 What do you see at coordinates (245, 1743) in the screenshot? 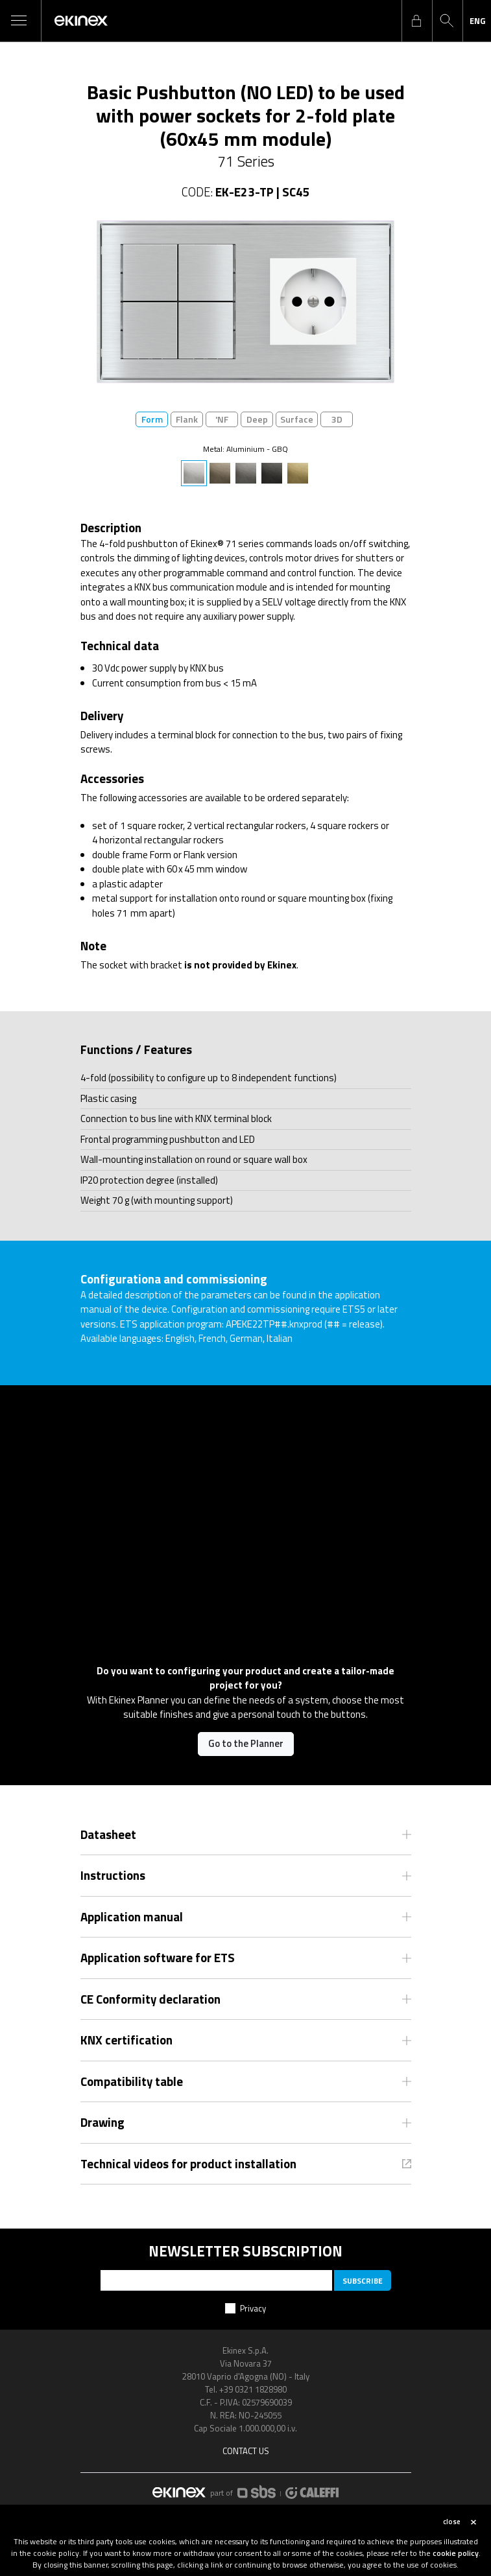
I see `Go to the Planner` at bounding box center [245, 1743].